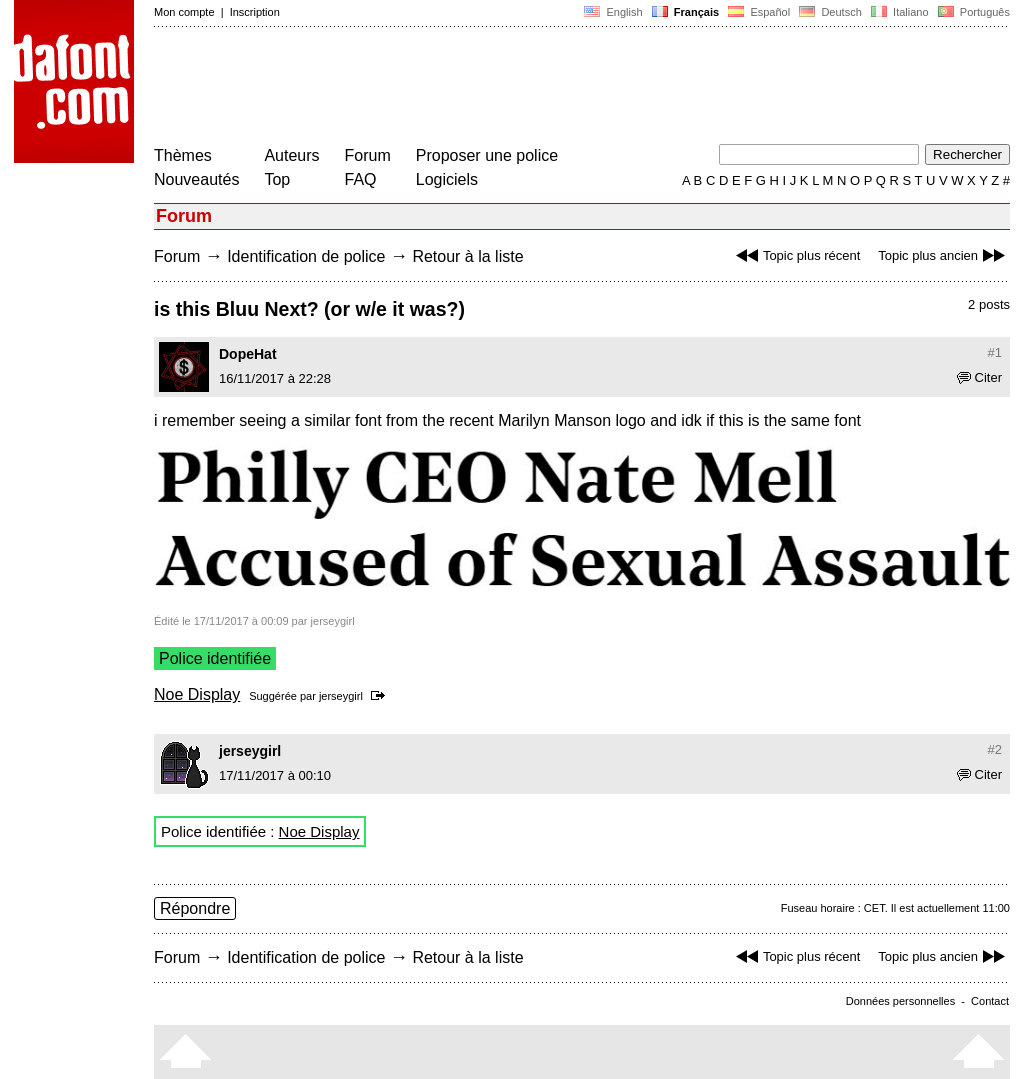 The width and height of the screenshot is (1024, 1079). What do you see at coordinates (900, 12) in the screenshot?
I see `Italiano` at bounding box center [900, 12].